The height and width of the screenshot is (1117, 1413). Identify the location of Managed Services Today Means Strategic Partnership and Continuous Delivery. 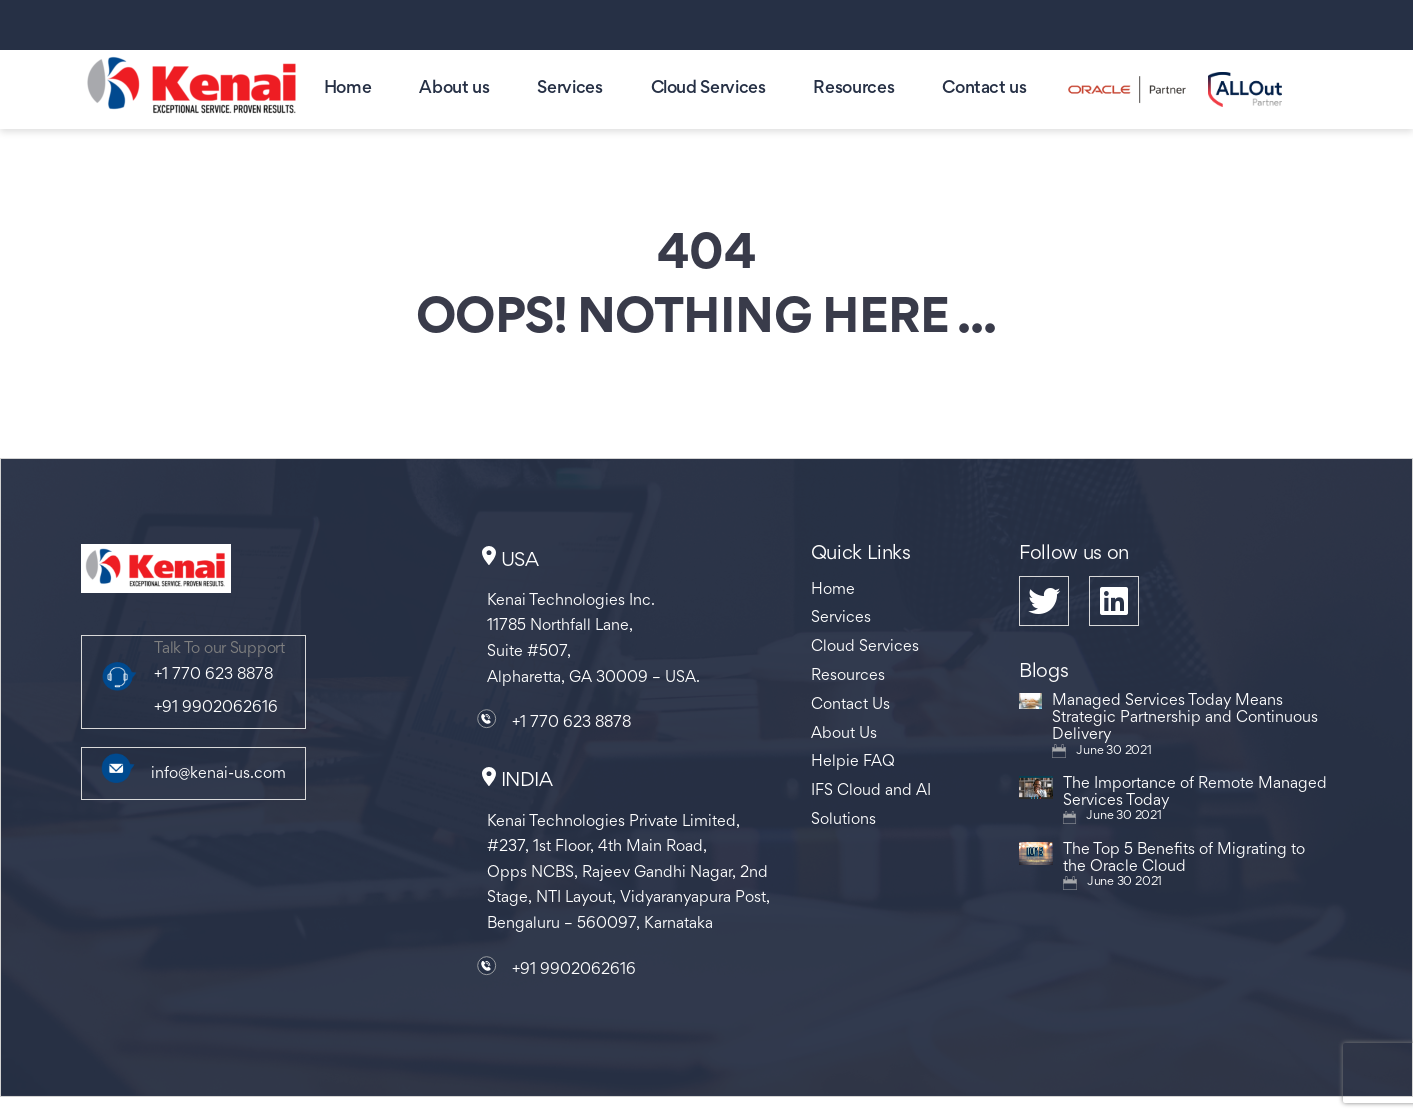
(1185, 718).